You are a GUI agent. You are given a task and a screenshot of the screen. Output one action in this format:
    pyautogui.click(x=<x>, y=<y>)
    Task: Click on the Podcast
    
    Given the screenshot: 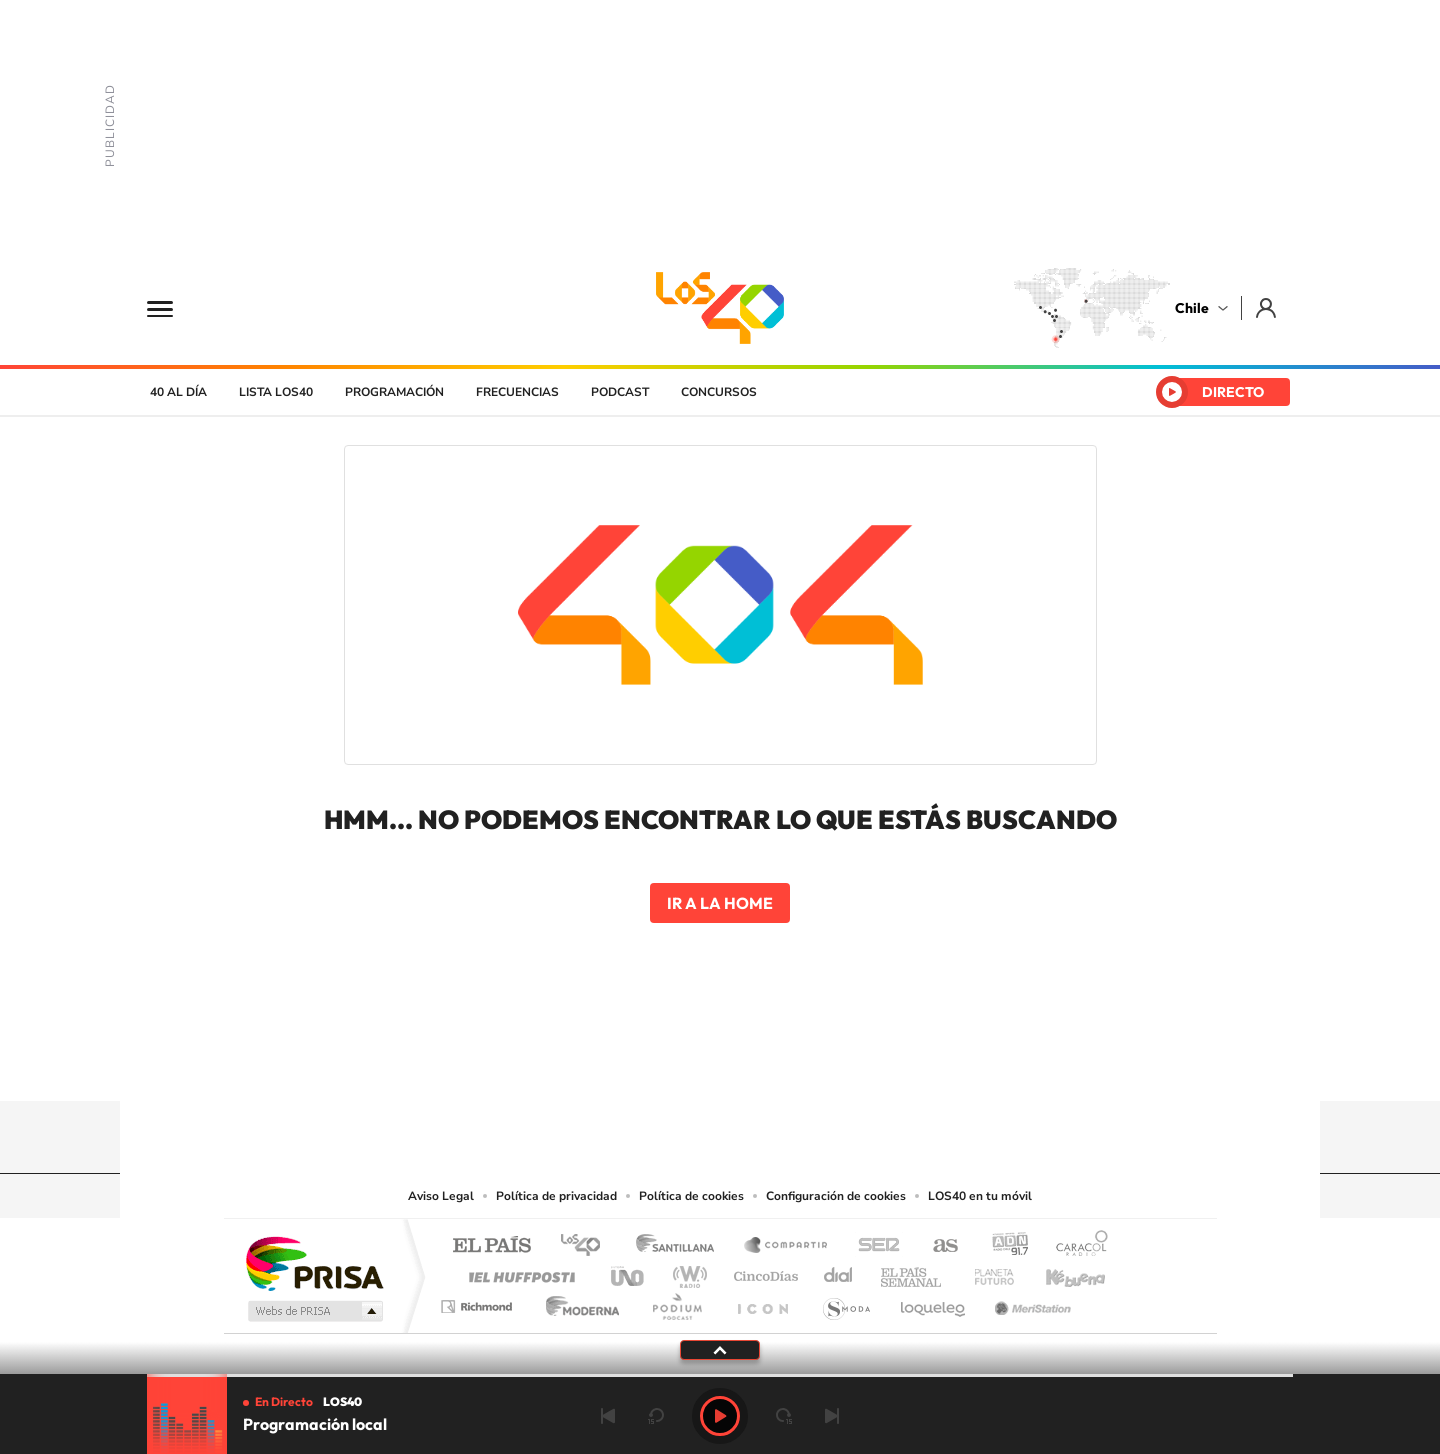 What is the action you would take?
    pyautogui.click(x=620, y=392)
    